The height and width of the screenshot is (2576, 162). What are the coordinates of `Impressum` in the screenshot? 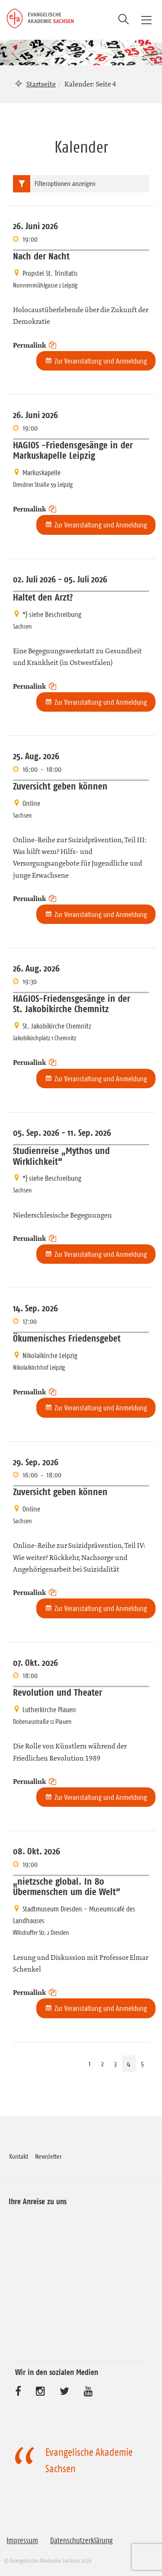 It's located at (22, 2540).